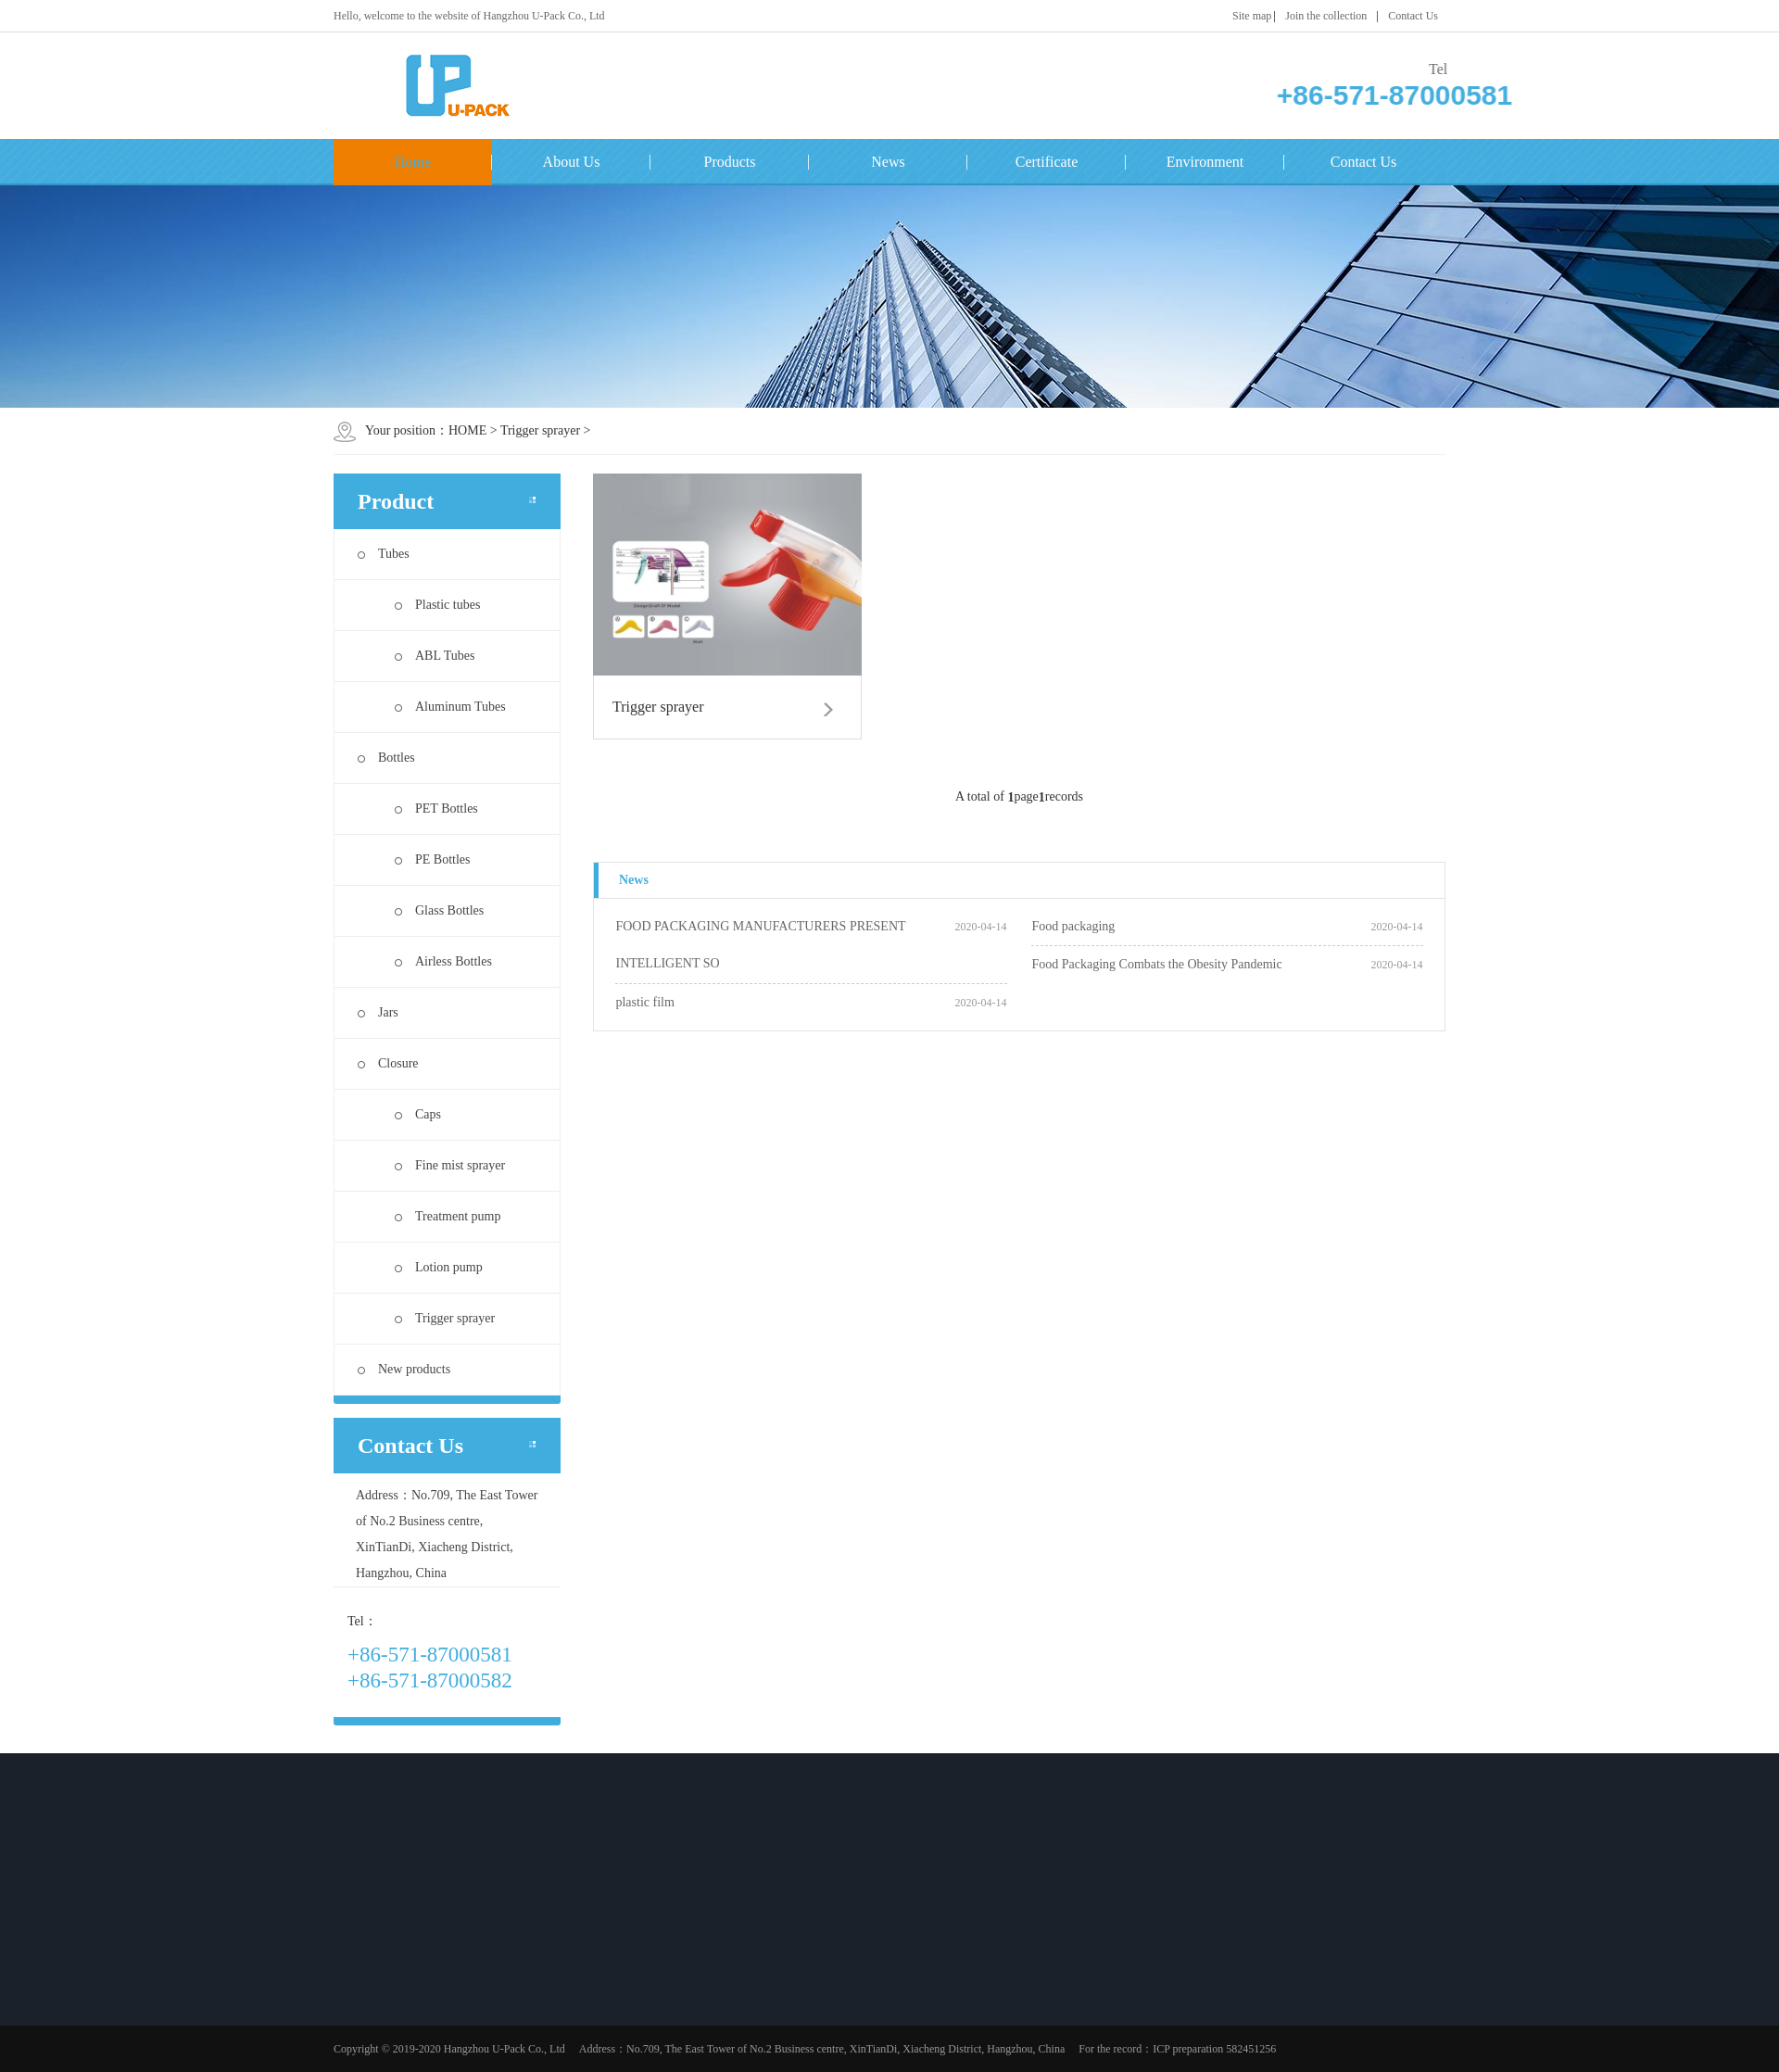  I want to click on About Us, so click(571, 162).